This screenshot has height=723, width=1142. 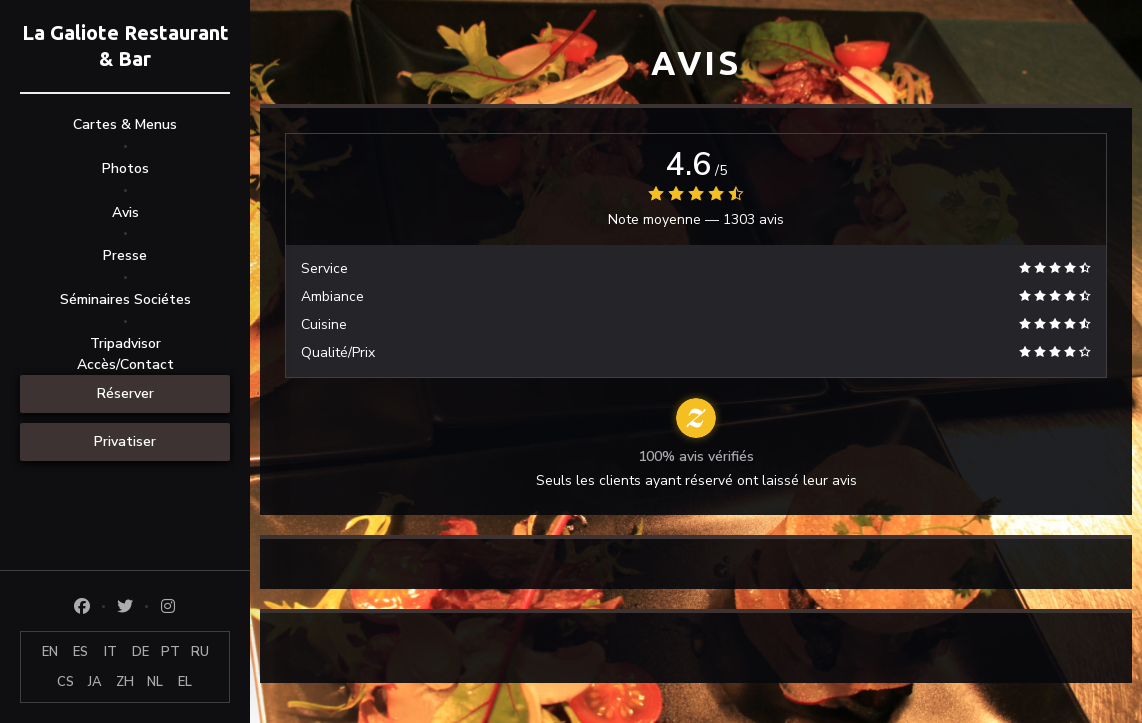 What do you see at coordinates (80, 652) in the screenshot?
I see `ES` at bounding box center [80, 652].